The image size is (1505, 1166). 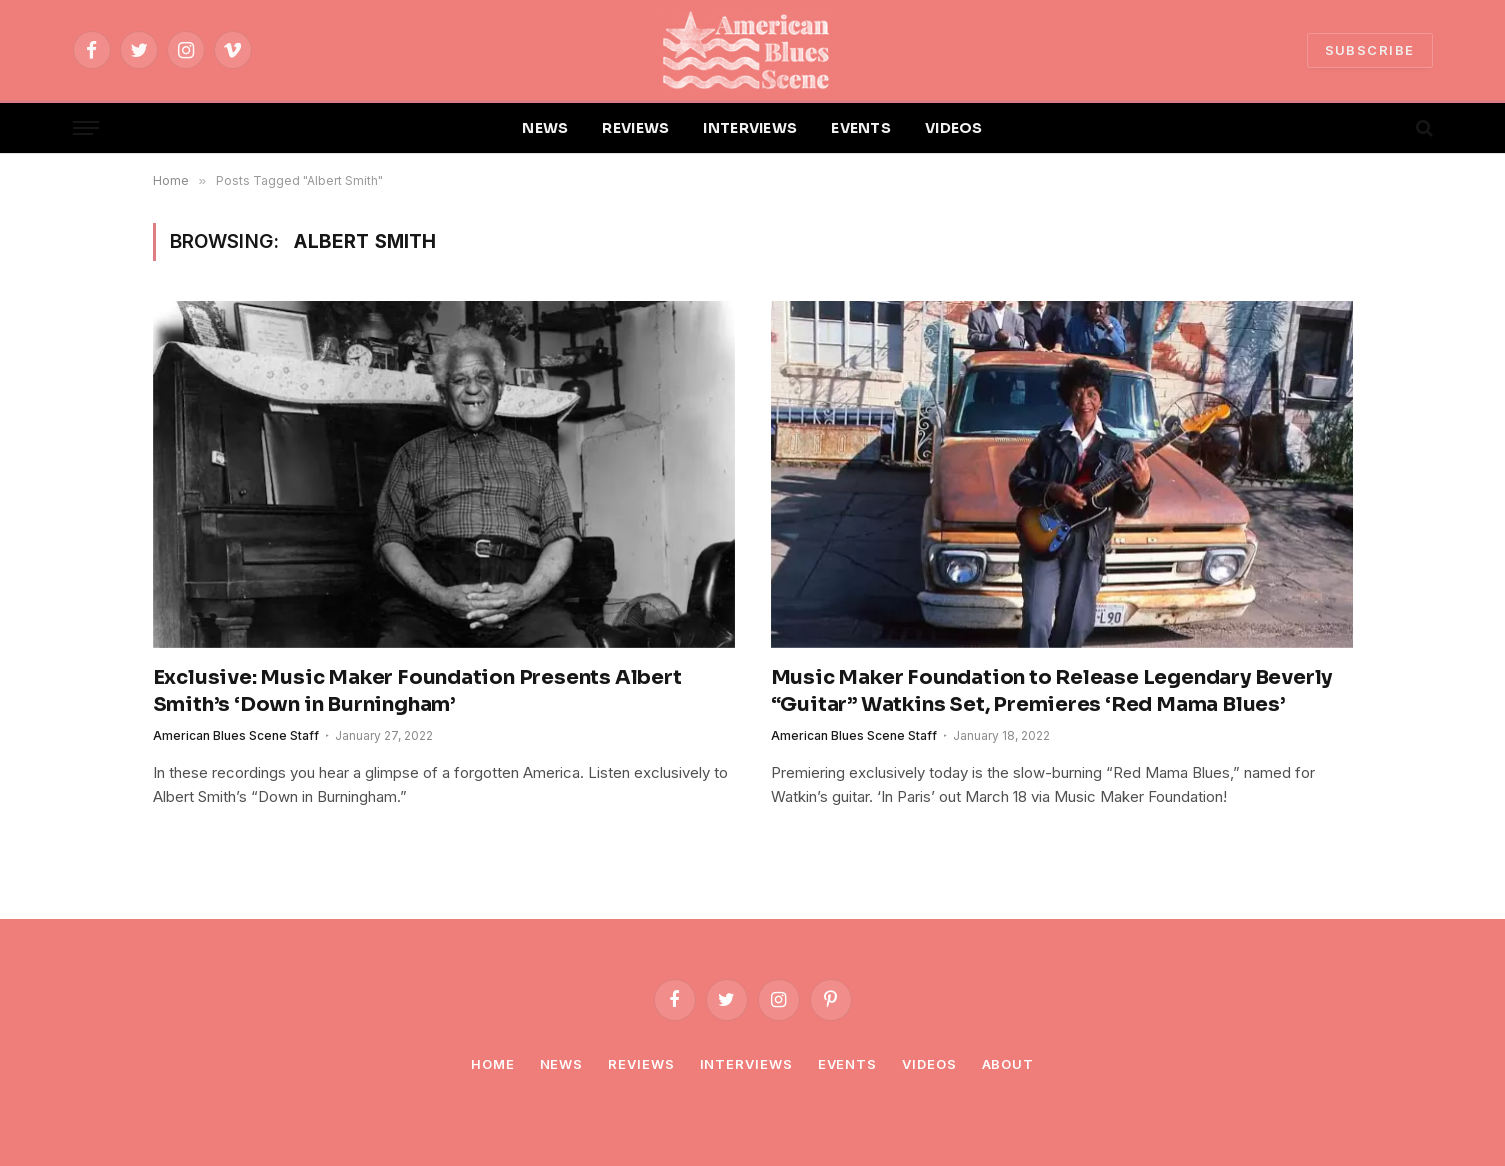 I want to click on About, so click(x=1008, y=1064).